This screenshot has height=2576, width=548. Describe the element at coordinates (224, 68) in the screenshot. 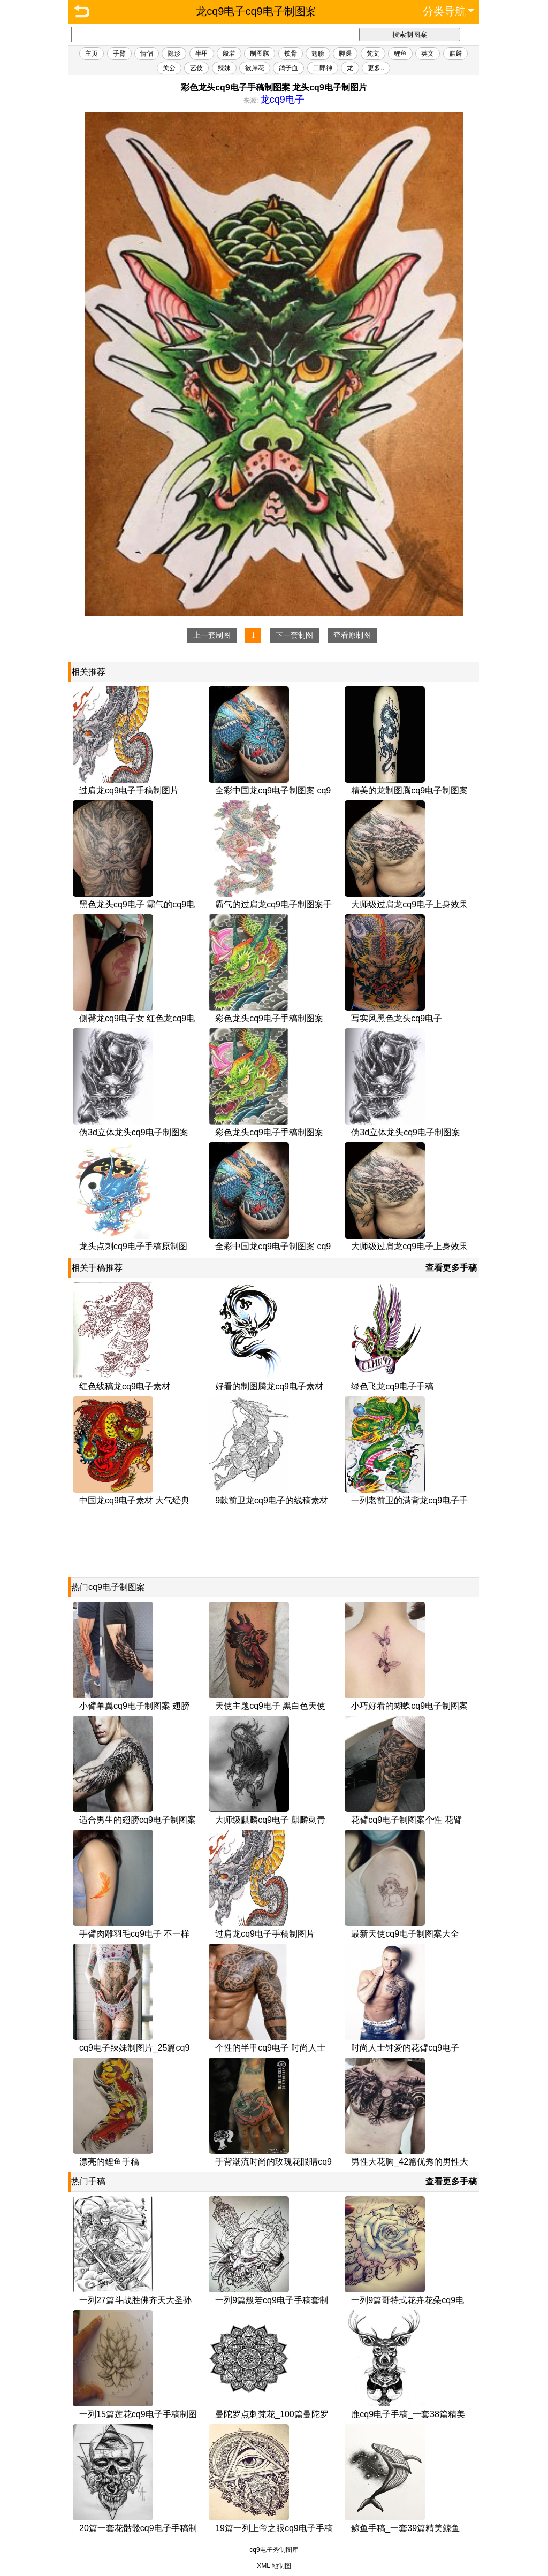

I see `辣妹` at that location.